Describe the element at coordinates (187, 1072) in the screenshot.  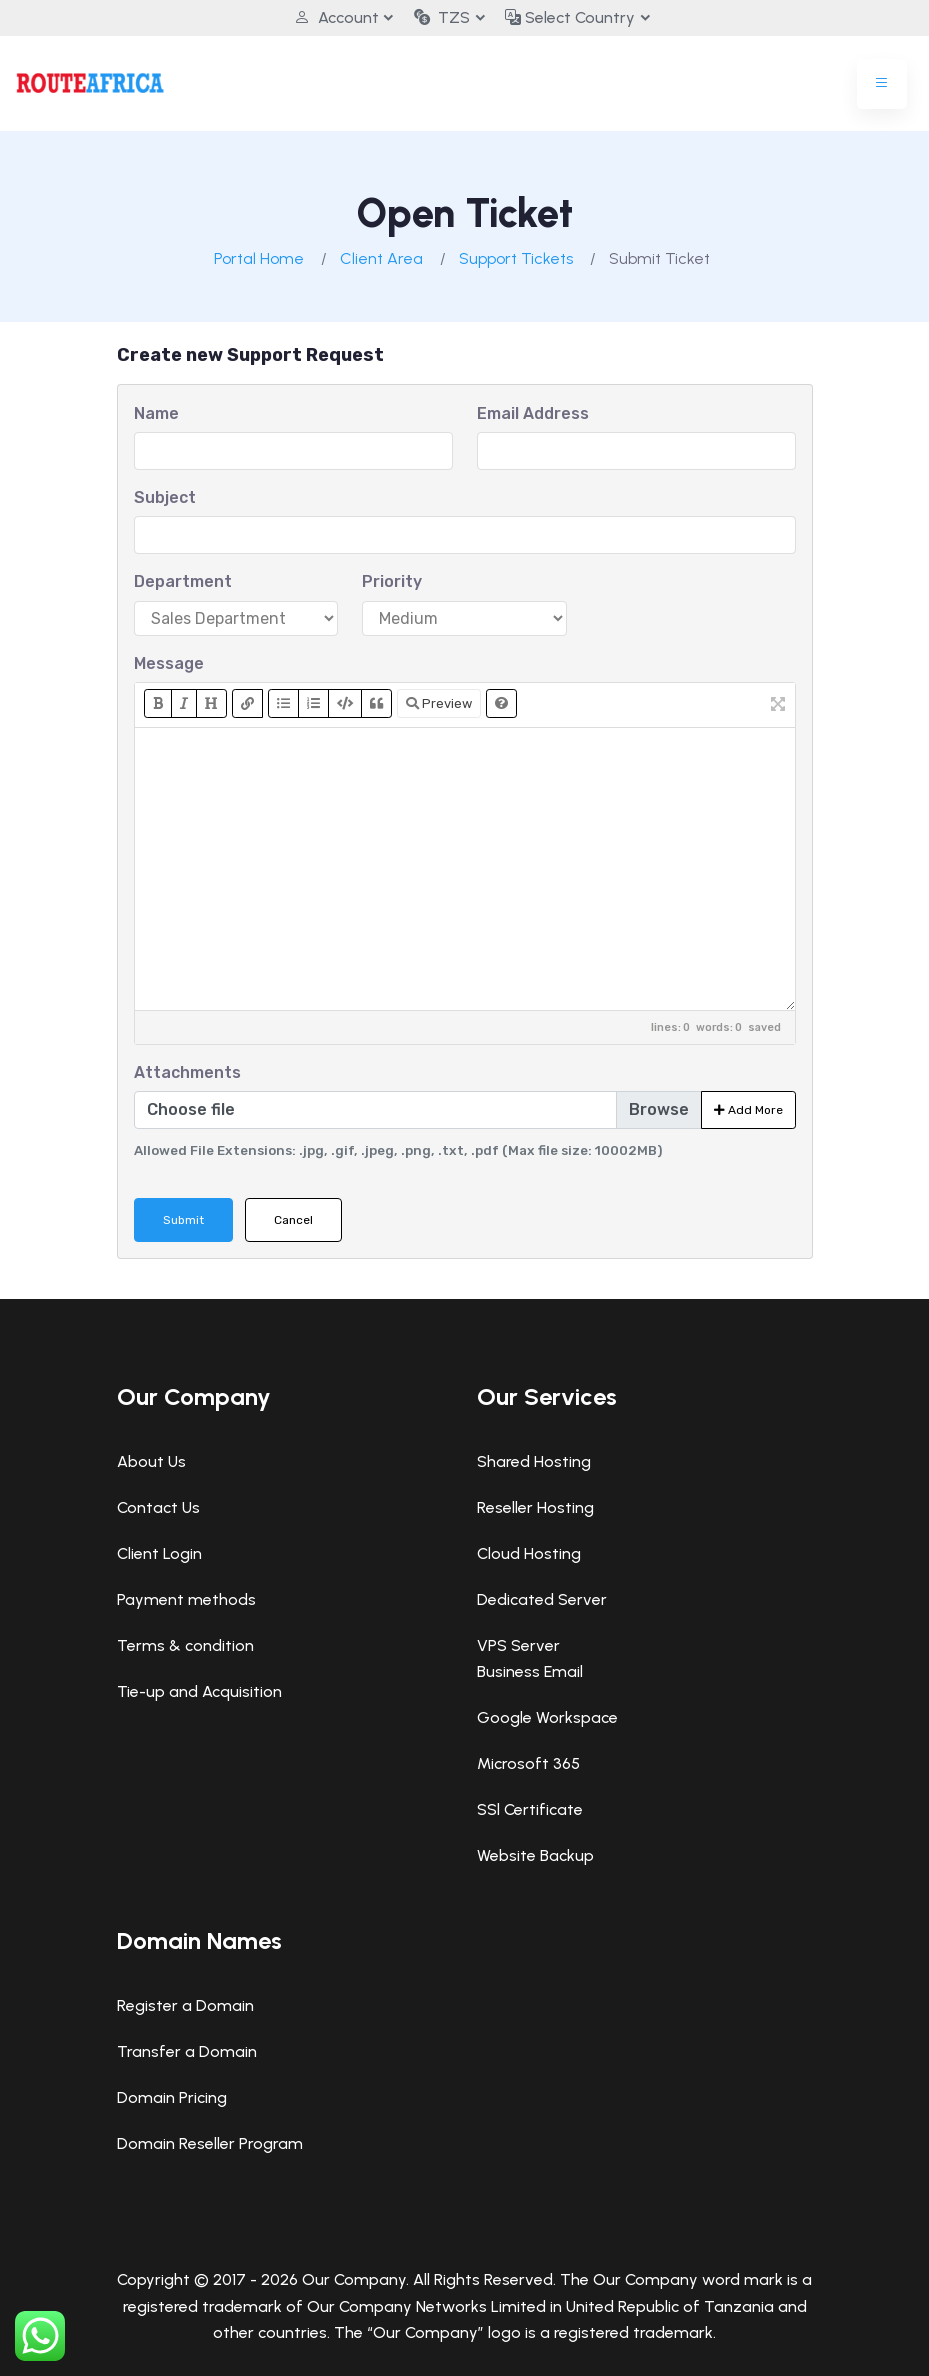
I see `Attachments` at that location.